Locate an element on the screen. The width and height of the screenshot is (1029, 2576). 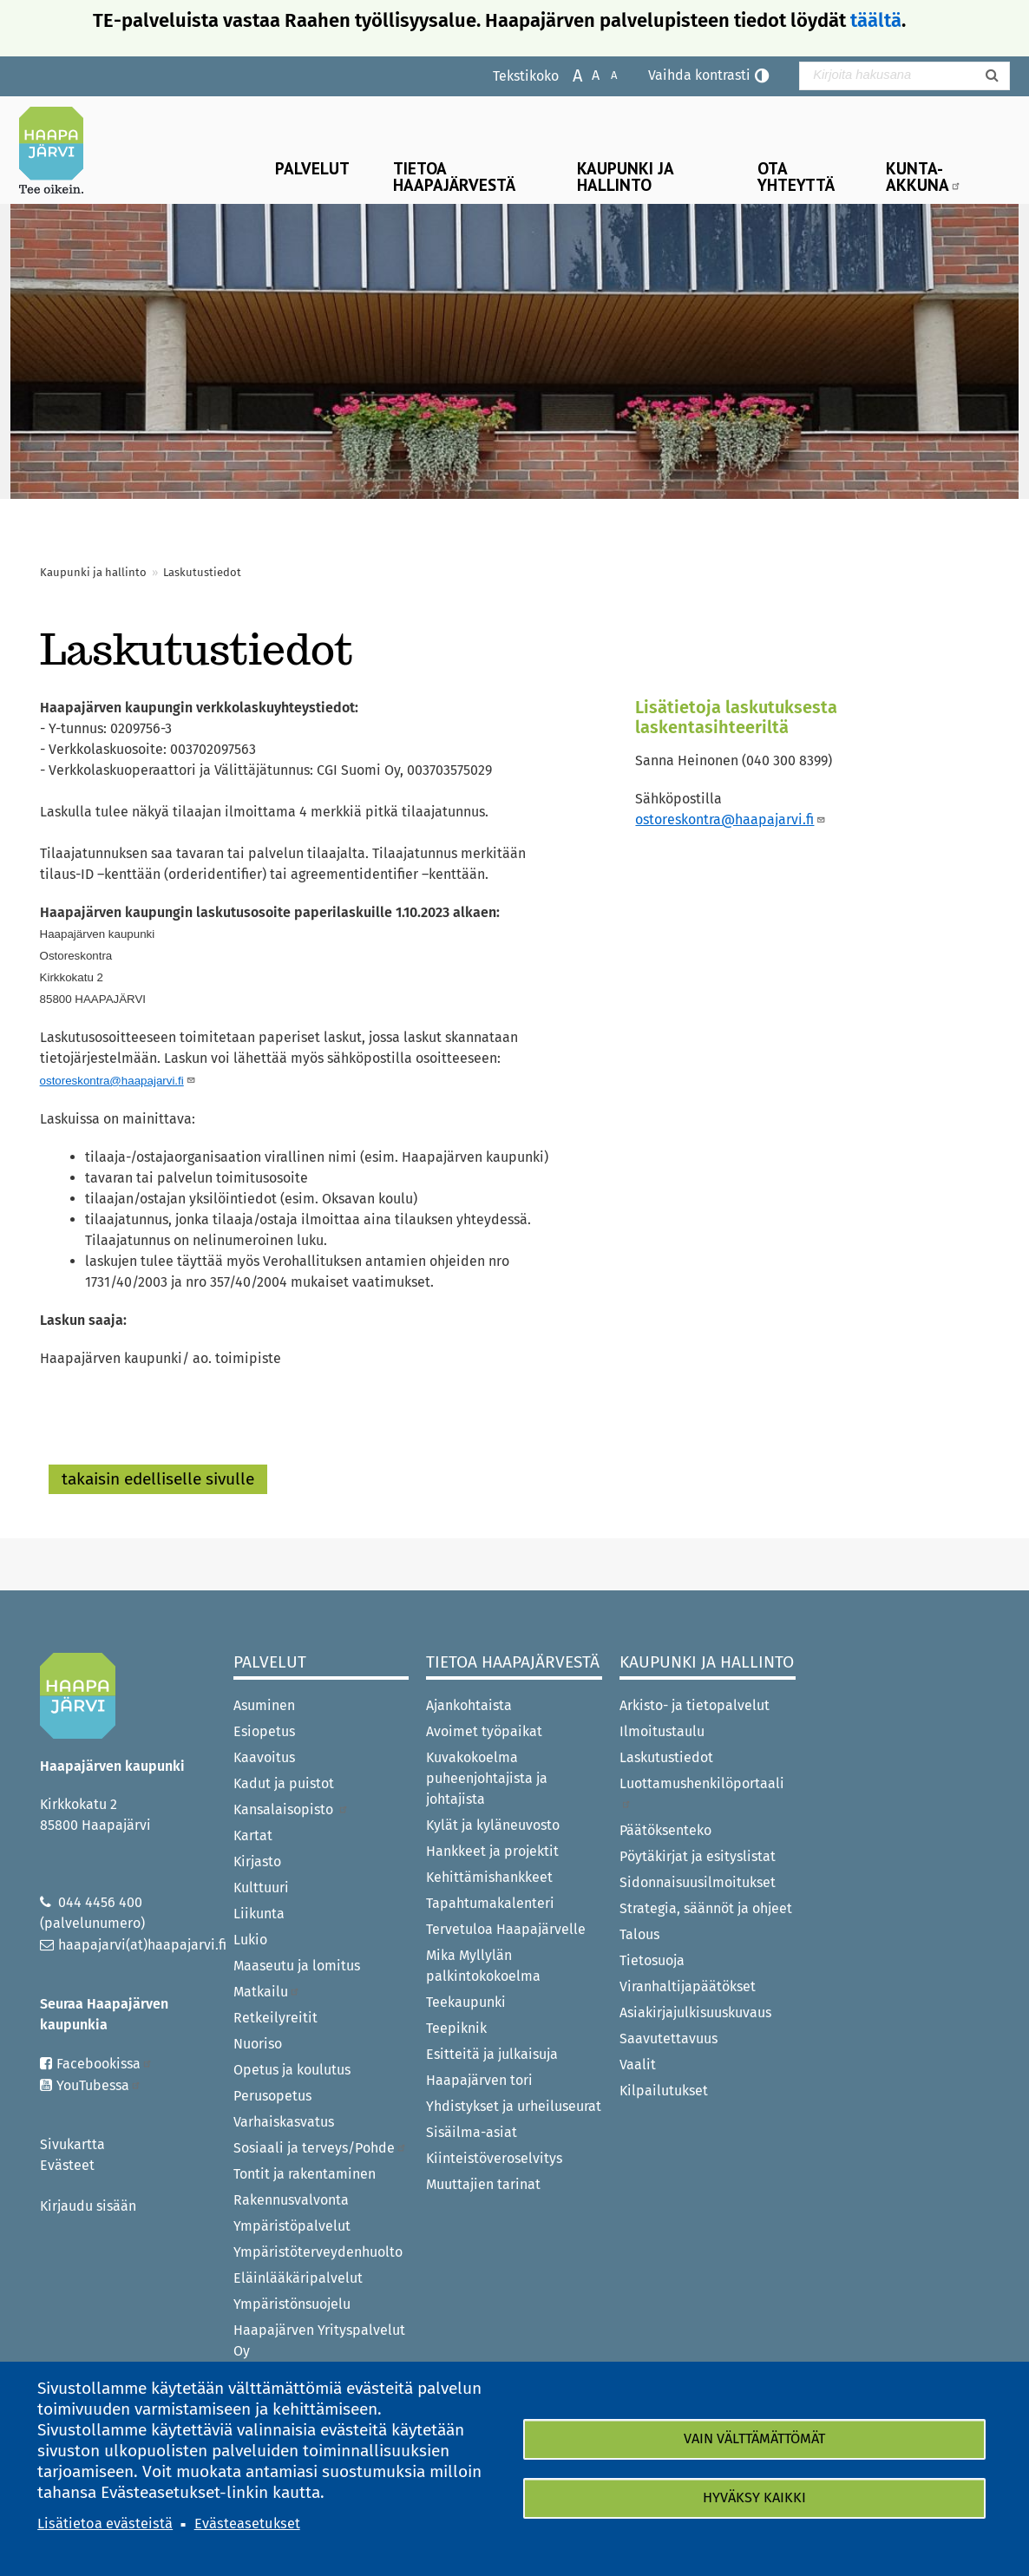
Ota yhteyttä is located at coordinates (796, 176).